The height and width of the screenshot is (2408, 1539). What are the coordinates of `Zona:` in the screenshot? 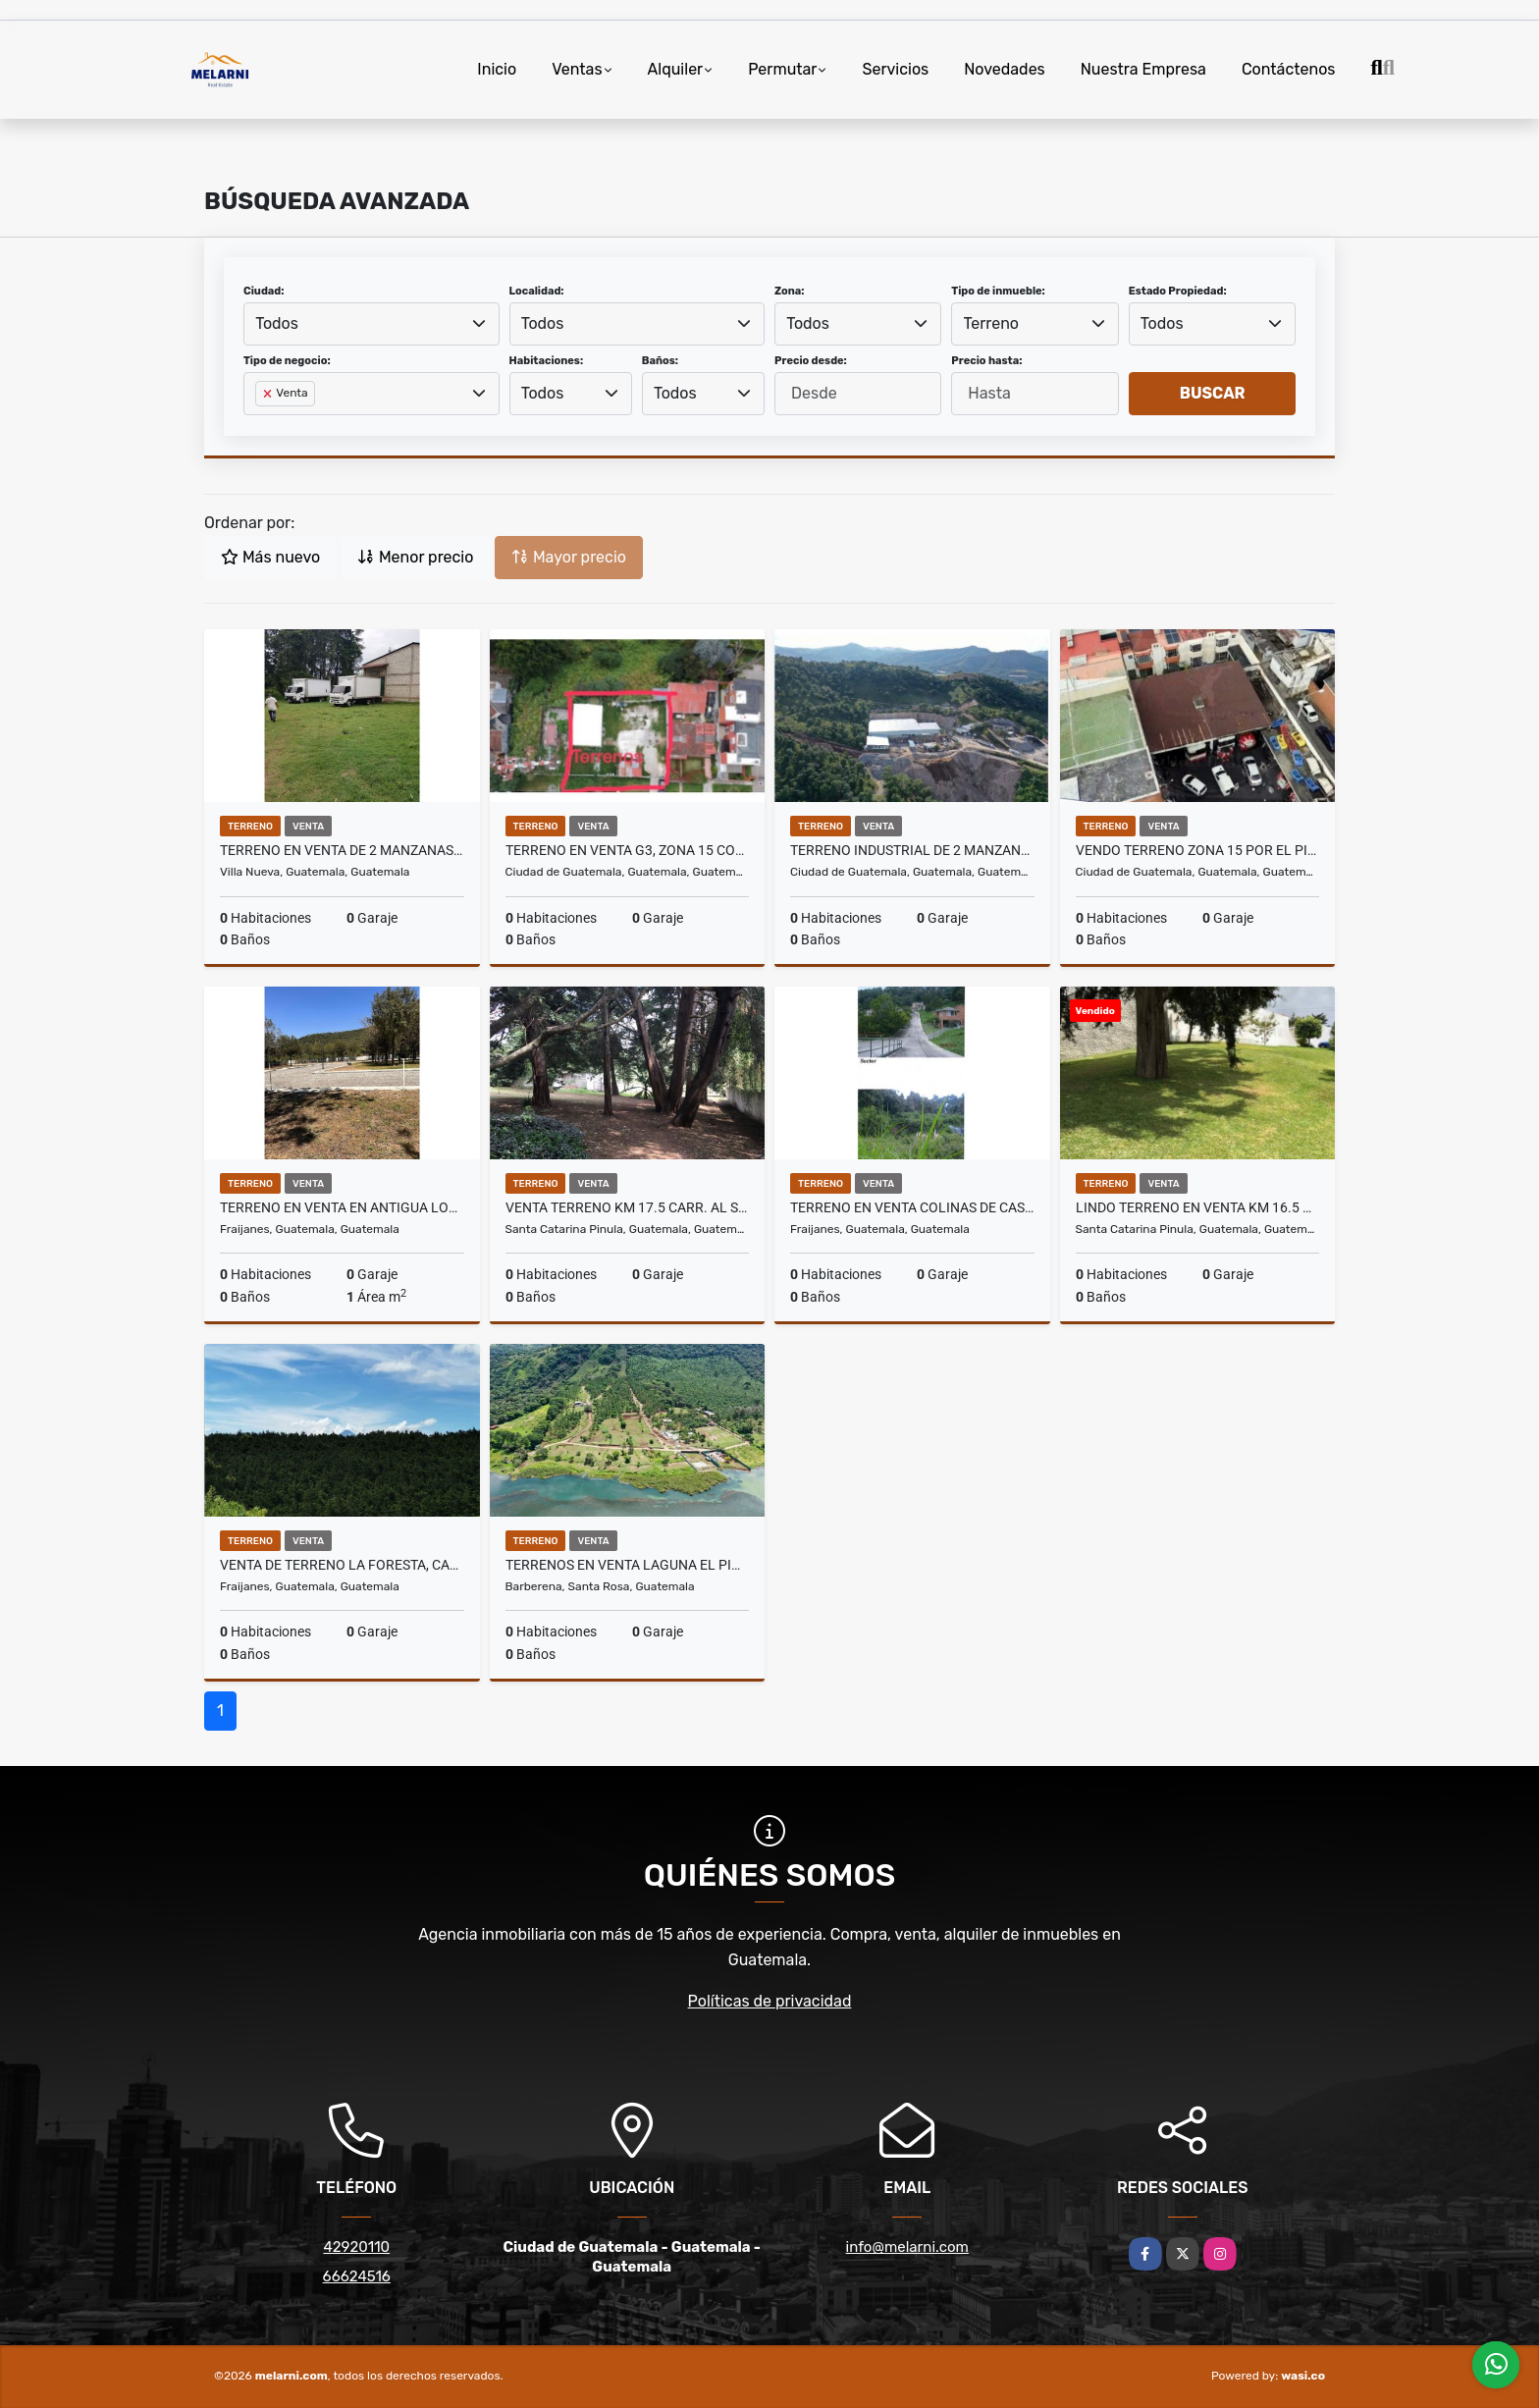 It's located at (789, 291).